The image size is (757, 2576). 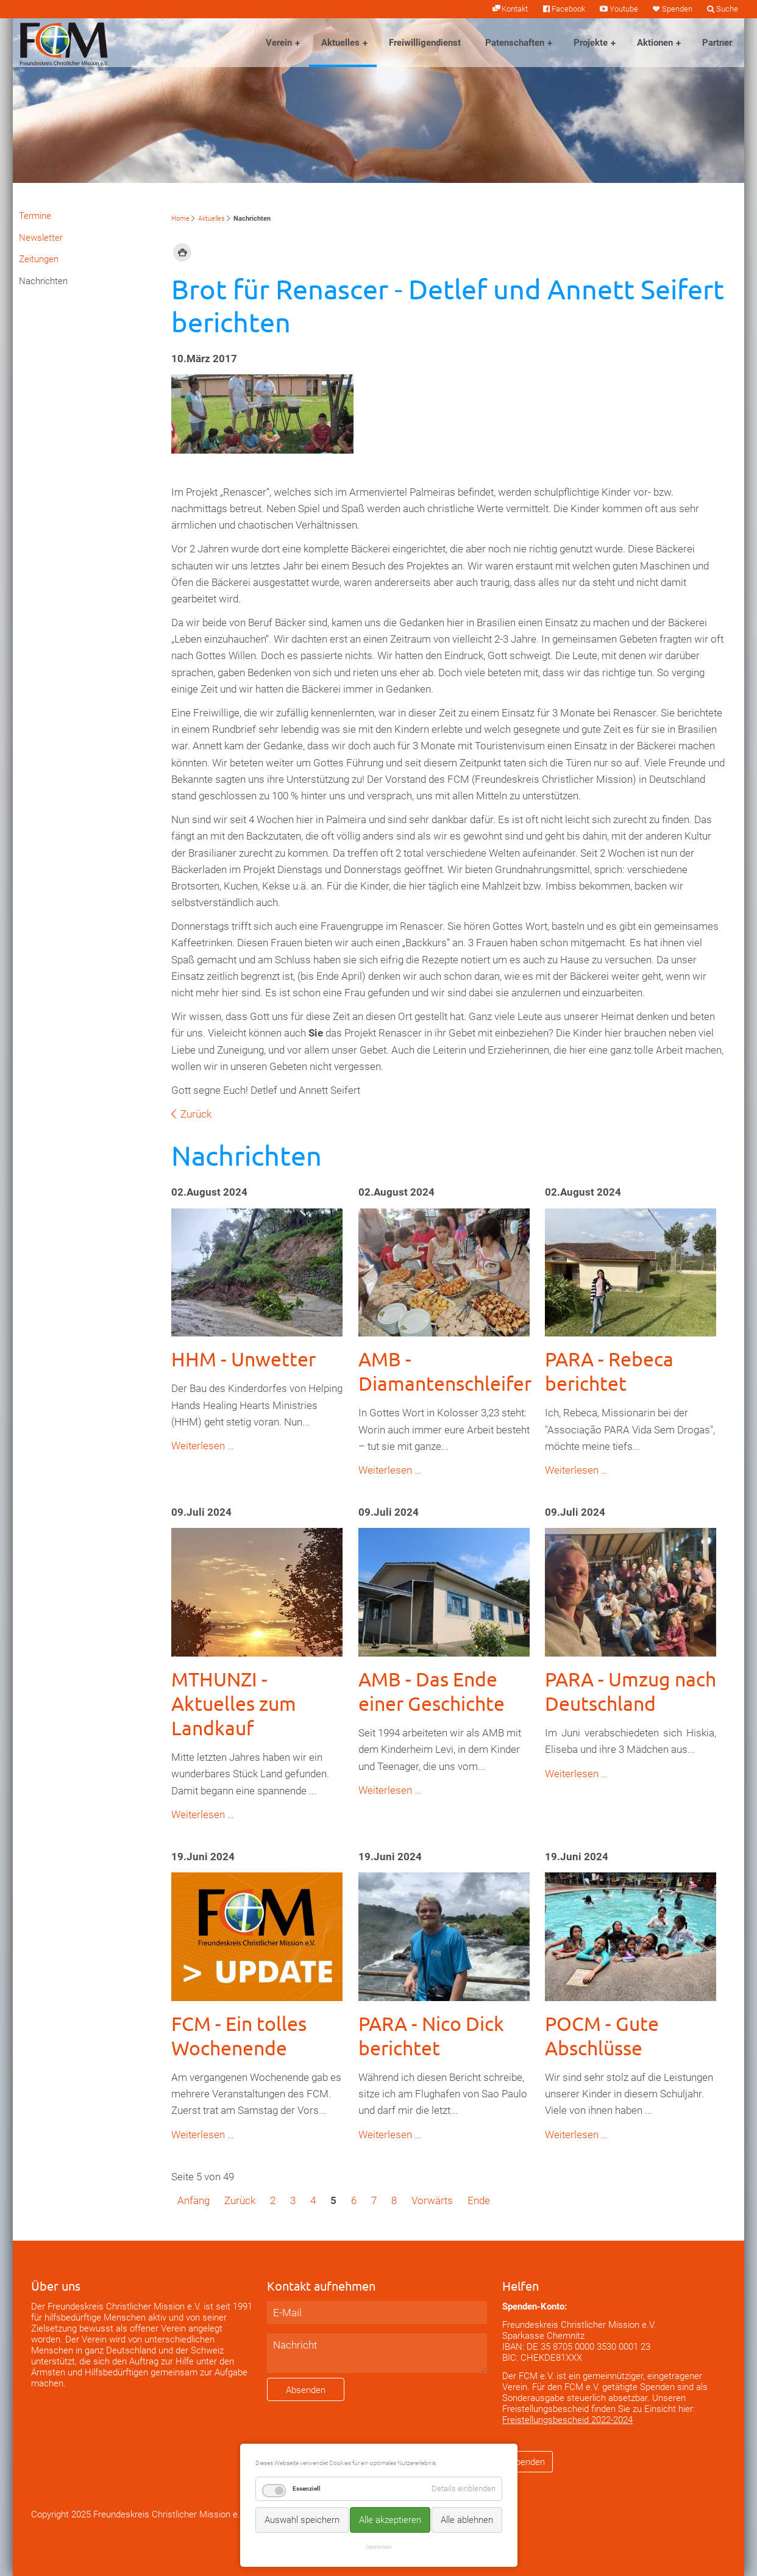 What do you see at coordinates (193, 2200) in the screenshot?
I see `Anfang` at bounding box center [193, 2200].